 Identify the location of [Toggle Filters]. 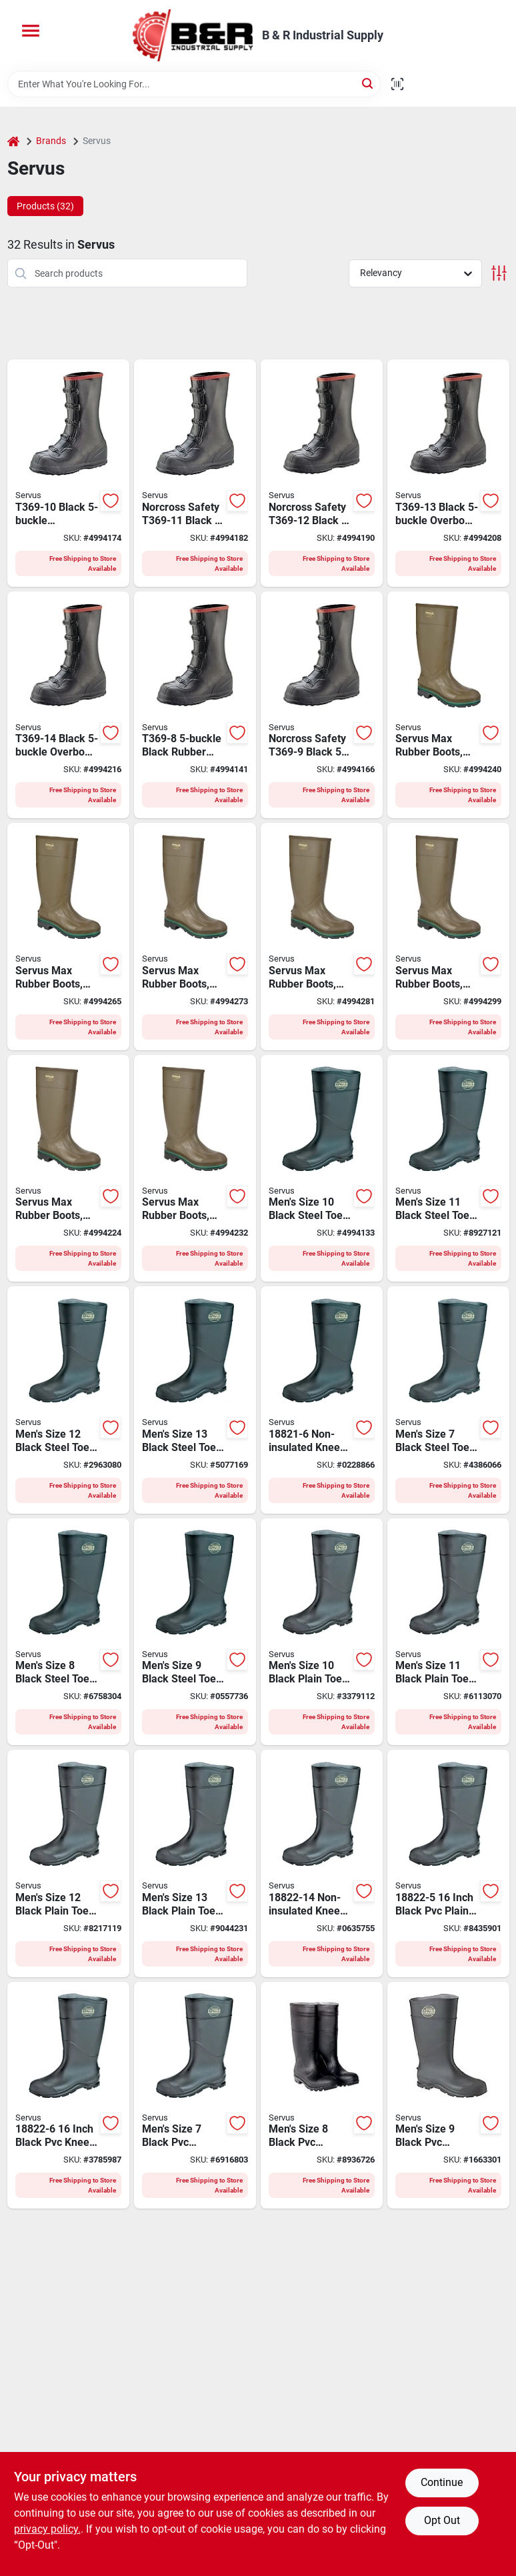
(499, 273).